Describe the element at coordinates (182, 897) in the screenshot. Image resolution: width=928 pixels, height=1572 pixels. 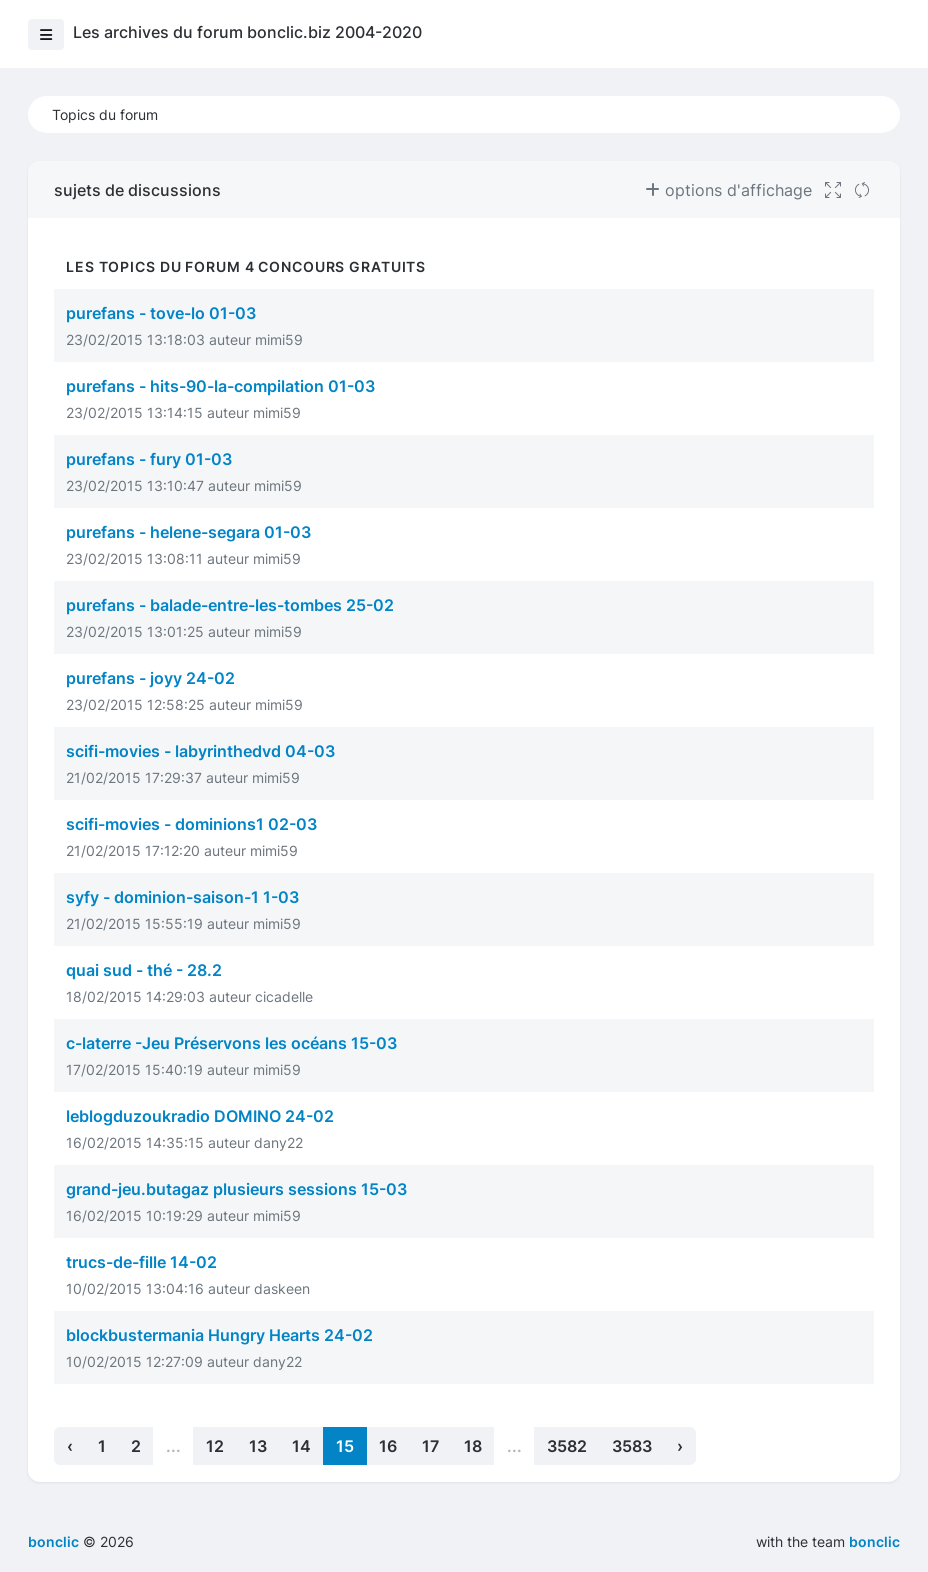
I see `syfy - dominion-saison-1 1-03` at that location.